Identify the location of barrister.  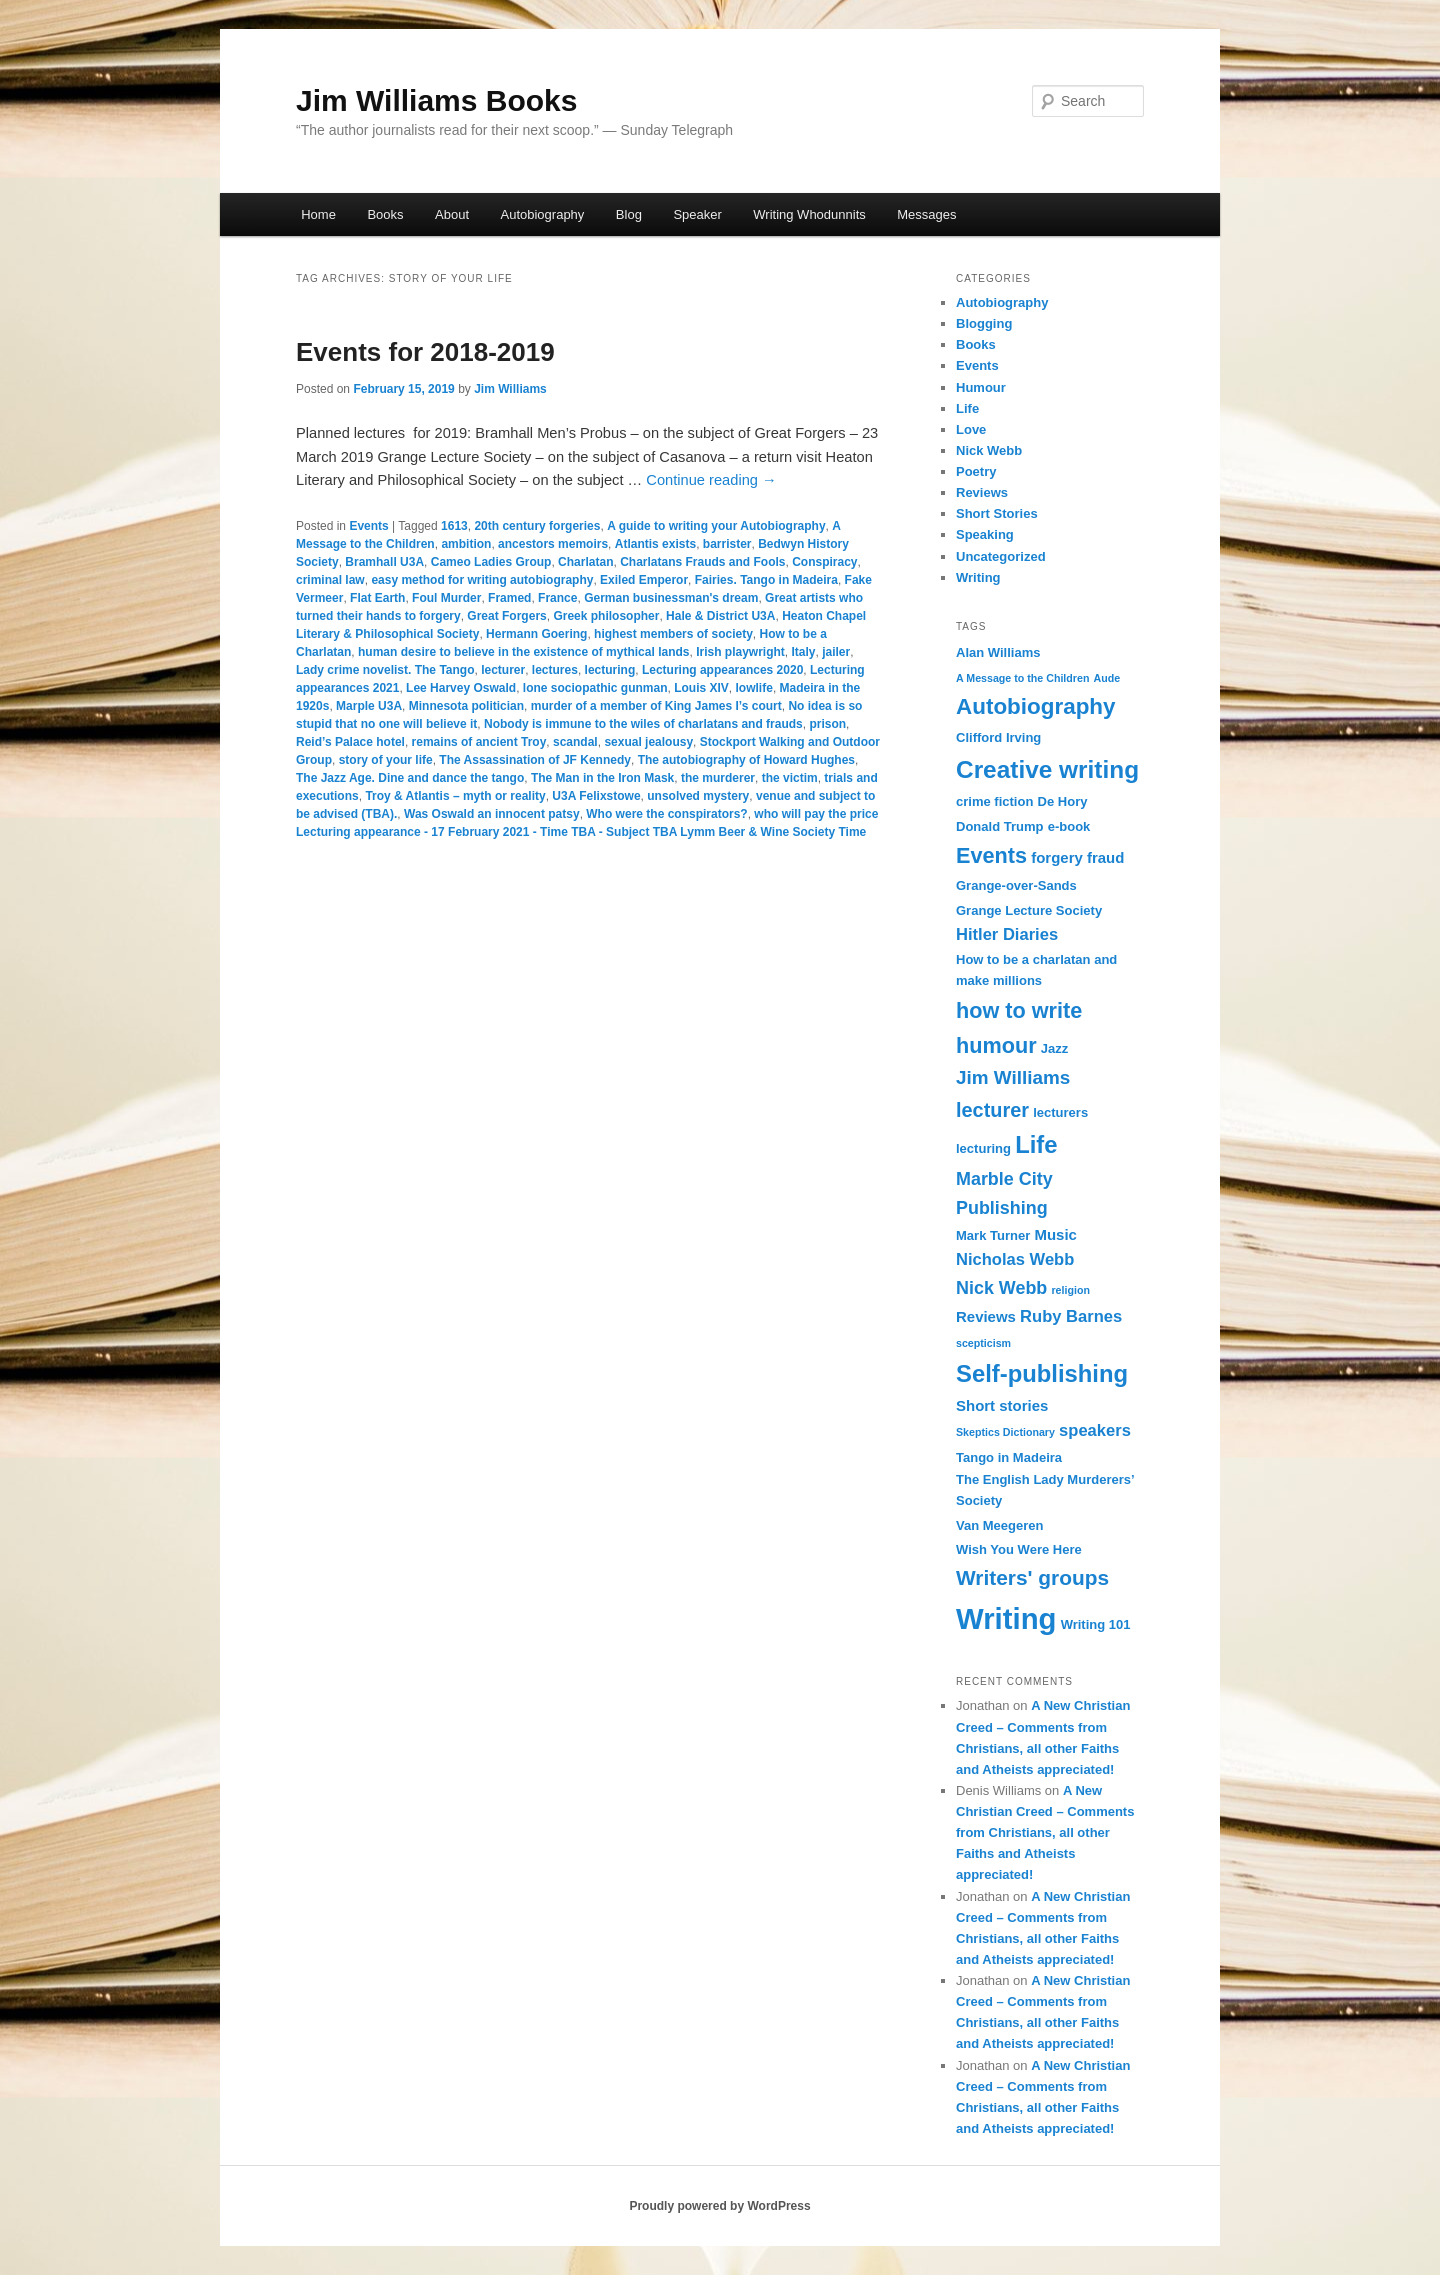
(727, 544).